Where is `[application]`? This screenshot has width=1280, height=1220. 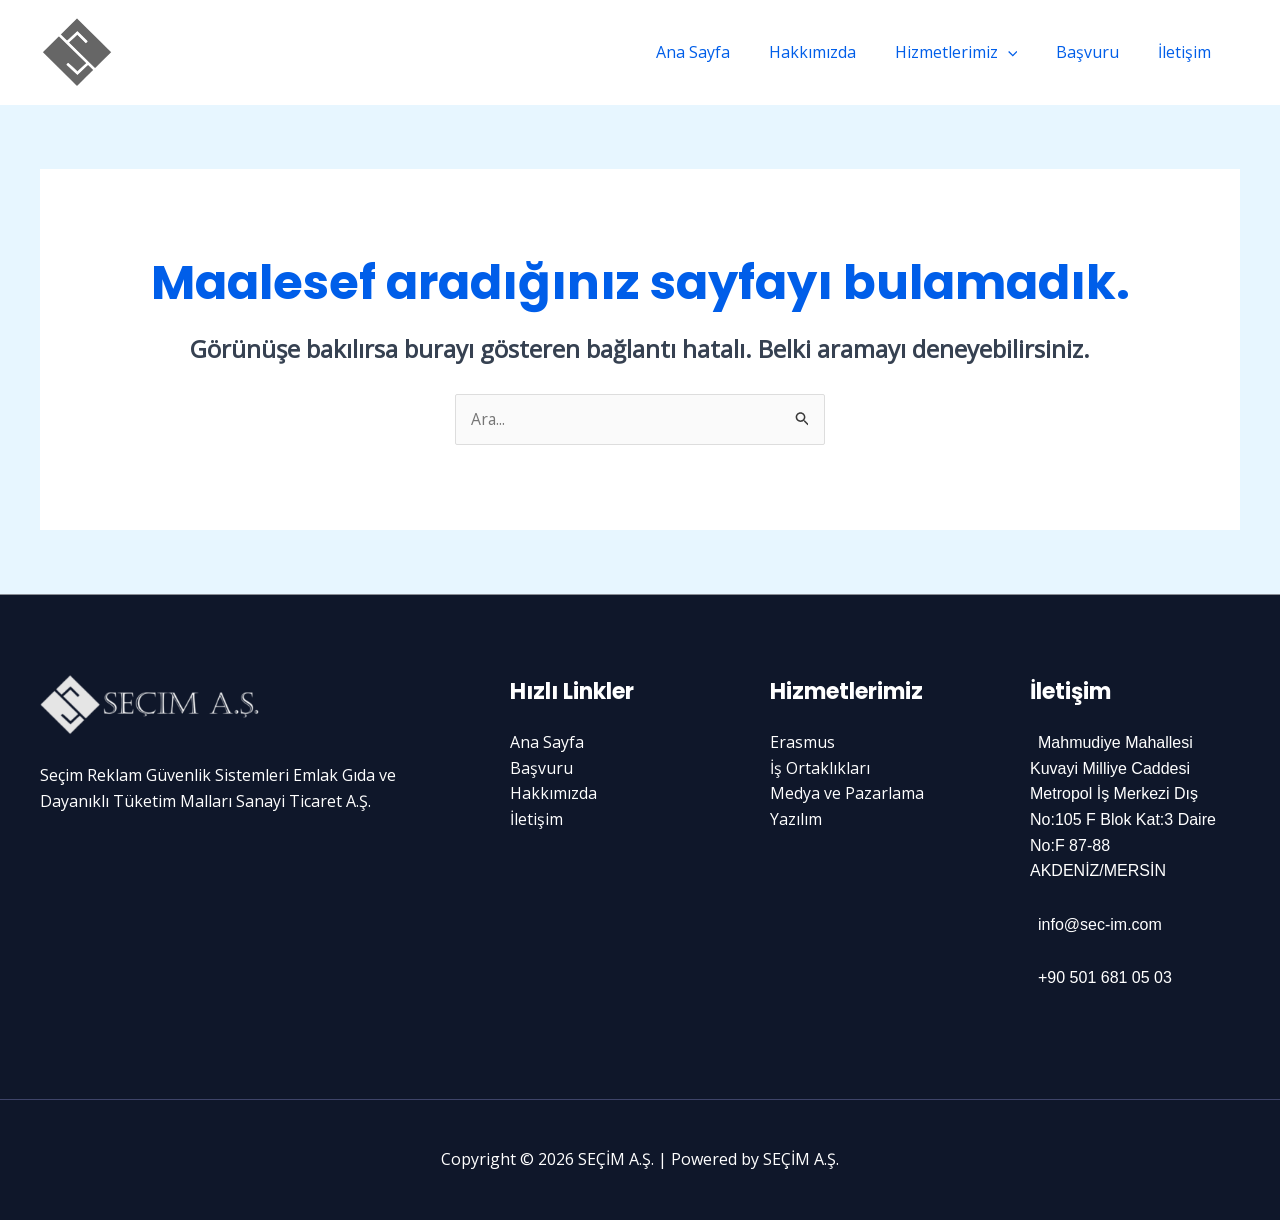
[application] is located at coordinates (1024, 52).